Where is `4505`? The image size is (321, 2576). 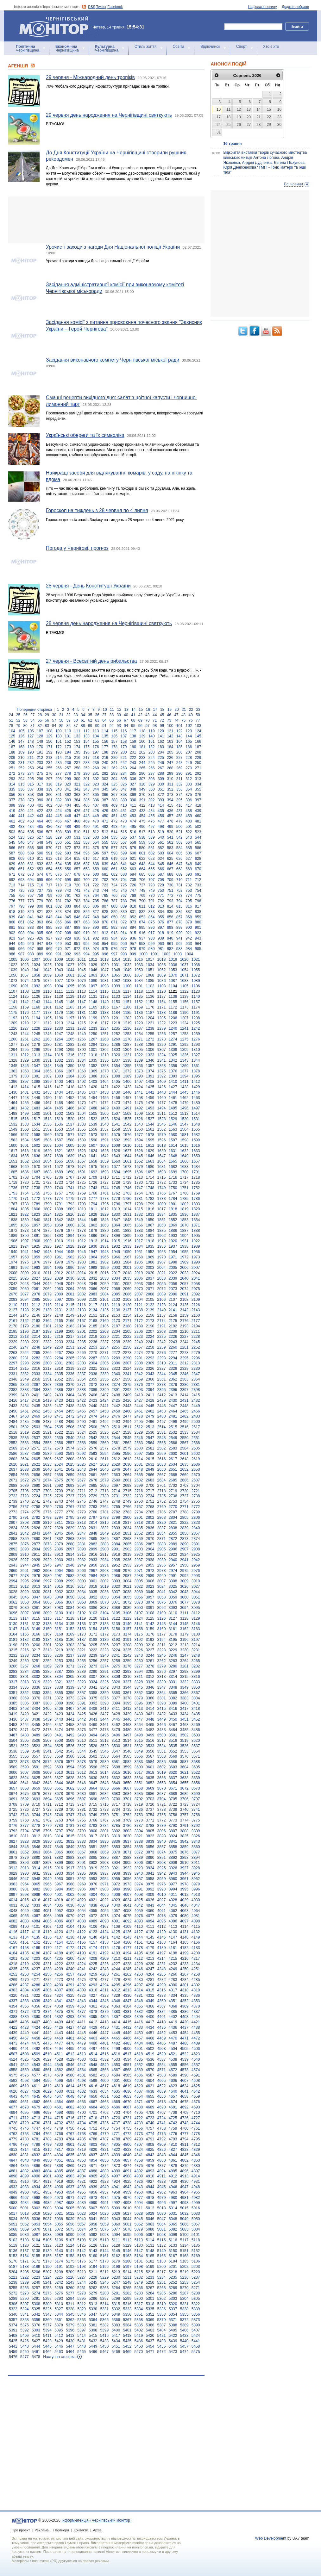
4505 is located at coordinates (184, 2048).